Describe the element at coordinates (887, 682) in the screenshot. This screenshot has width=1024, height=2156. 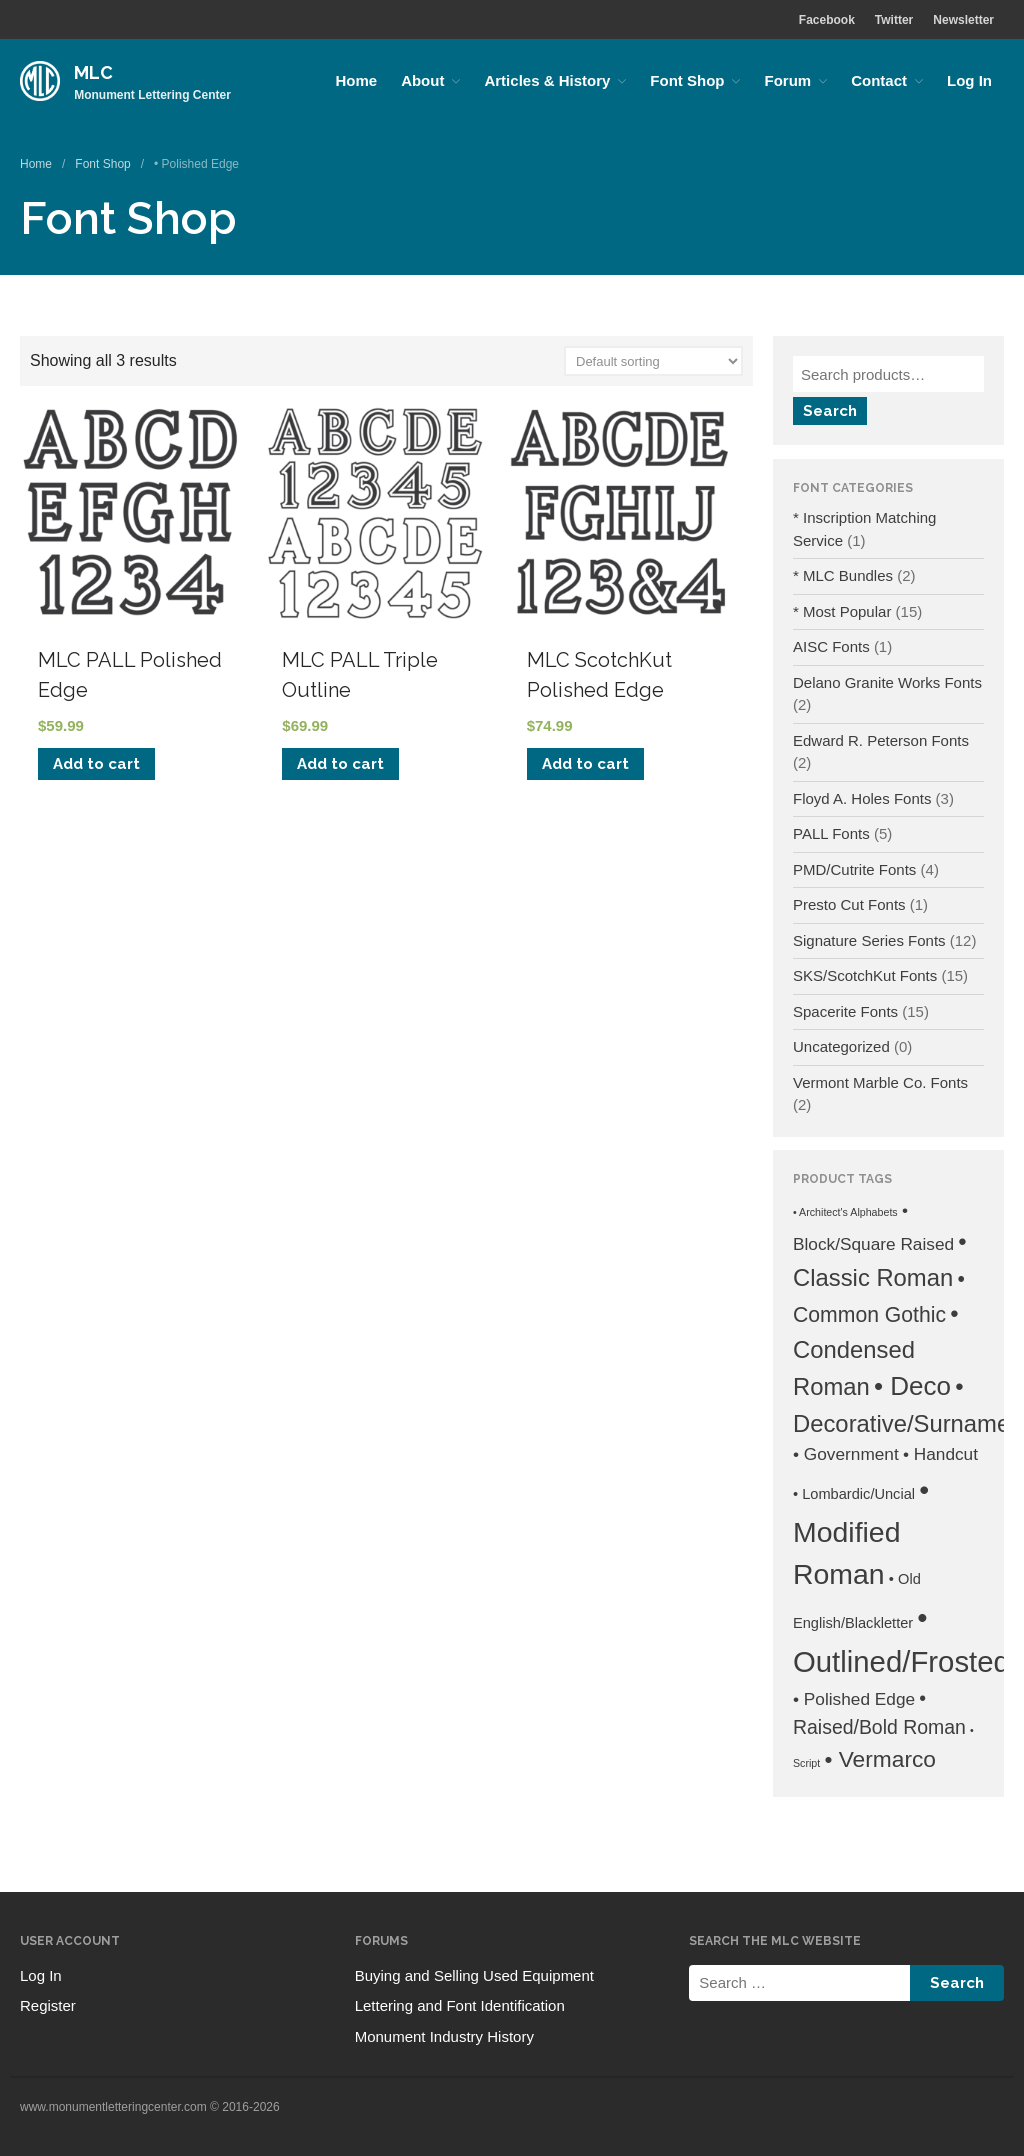
I see `Delano Granite Works Fonts` at that location.